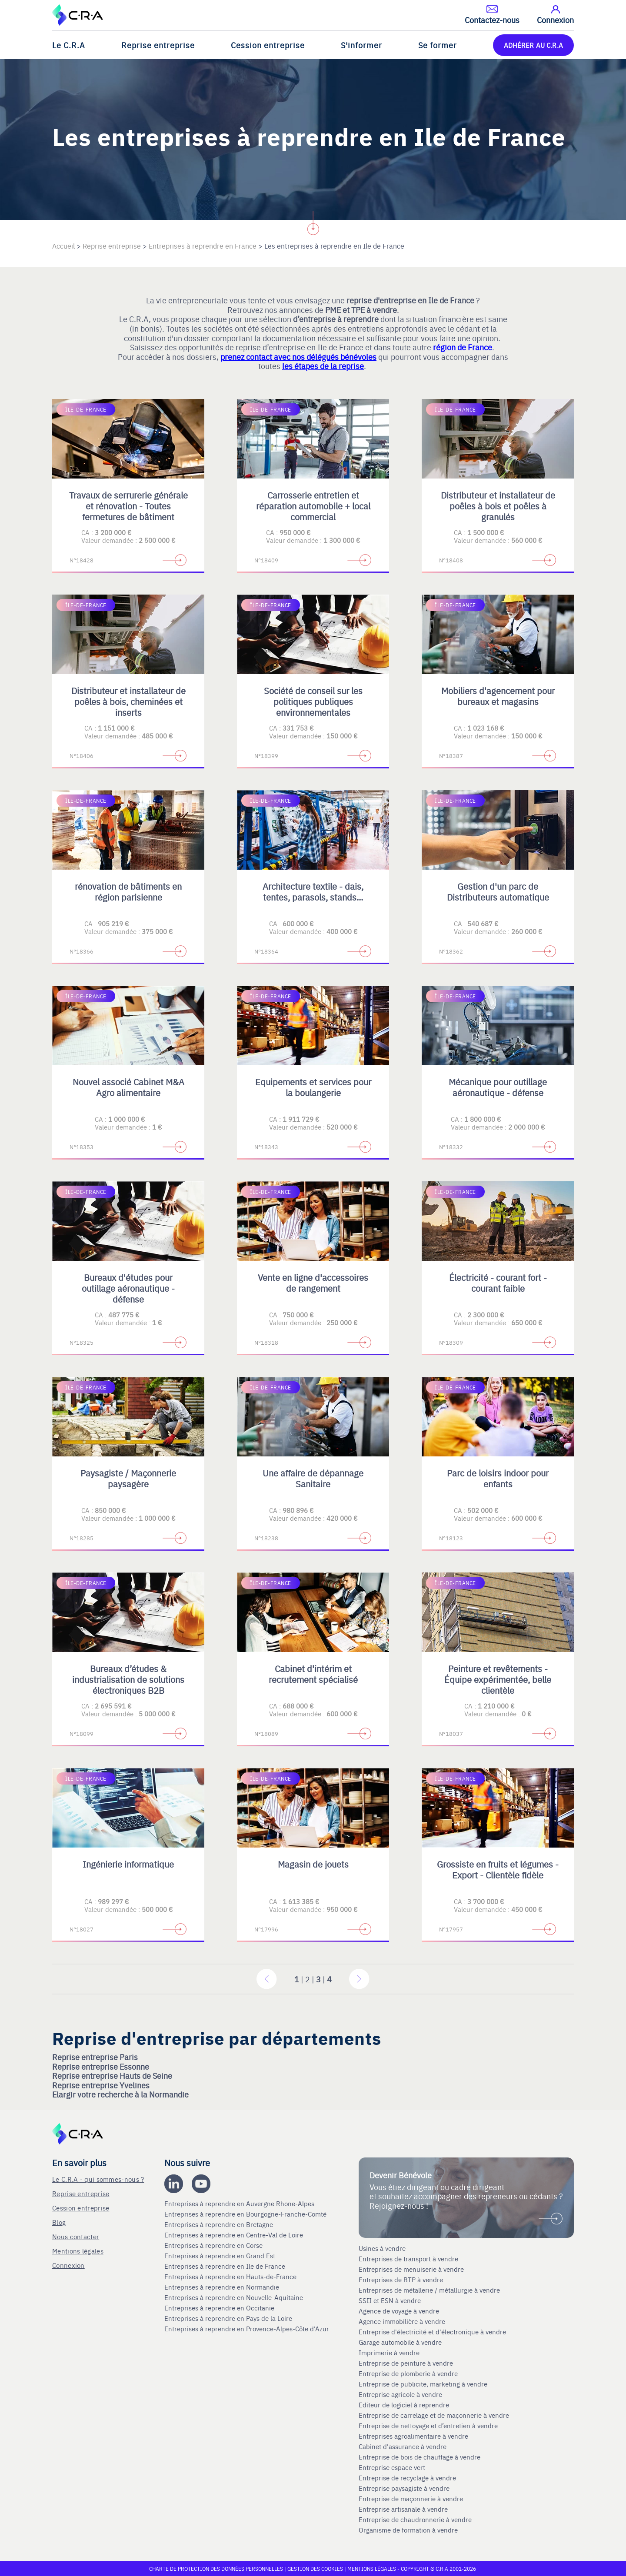  Describe the element at coordinates (401, 2342) in the screenshot. I see `Garage automobile à vendre` at that location.